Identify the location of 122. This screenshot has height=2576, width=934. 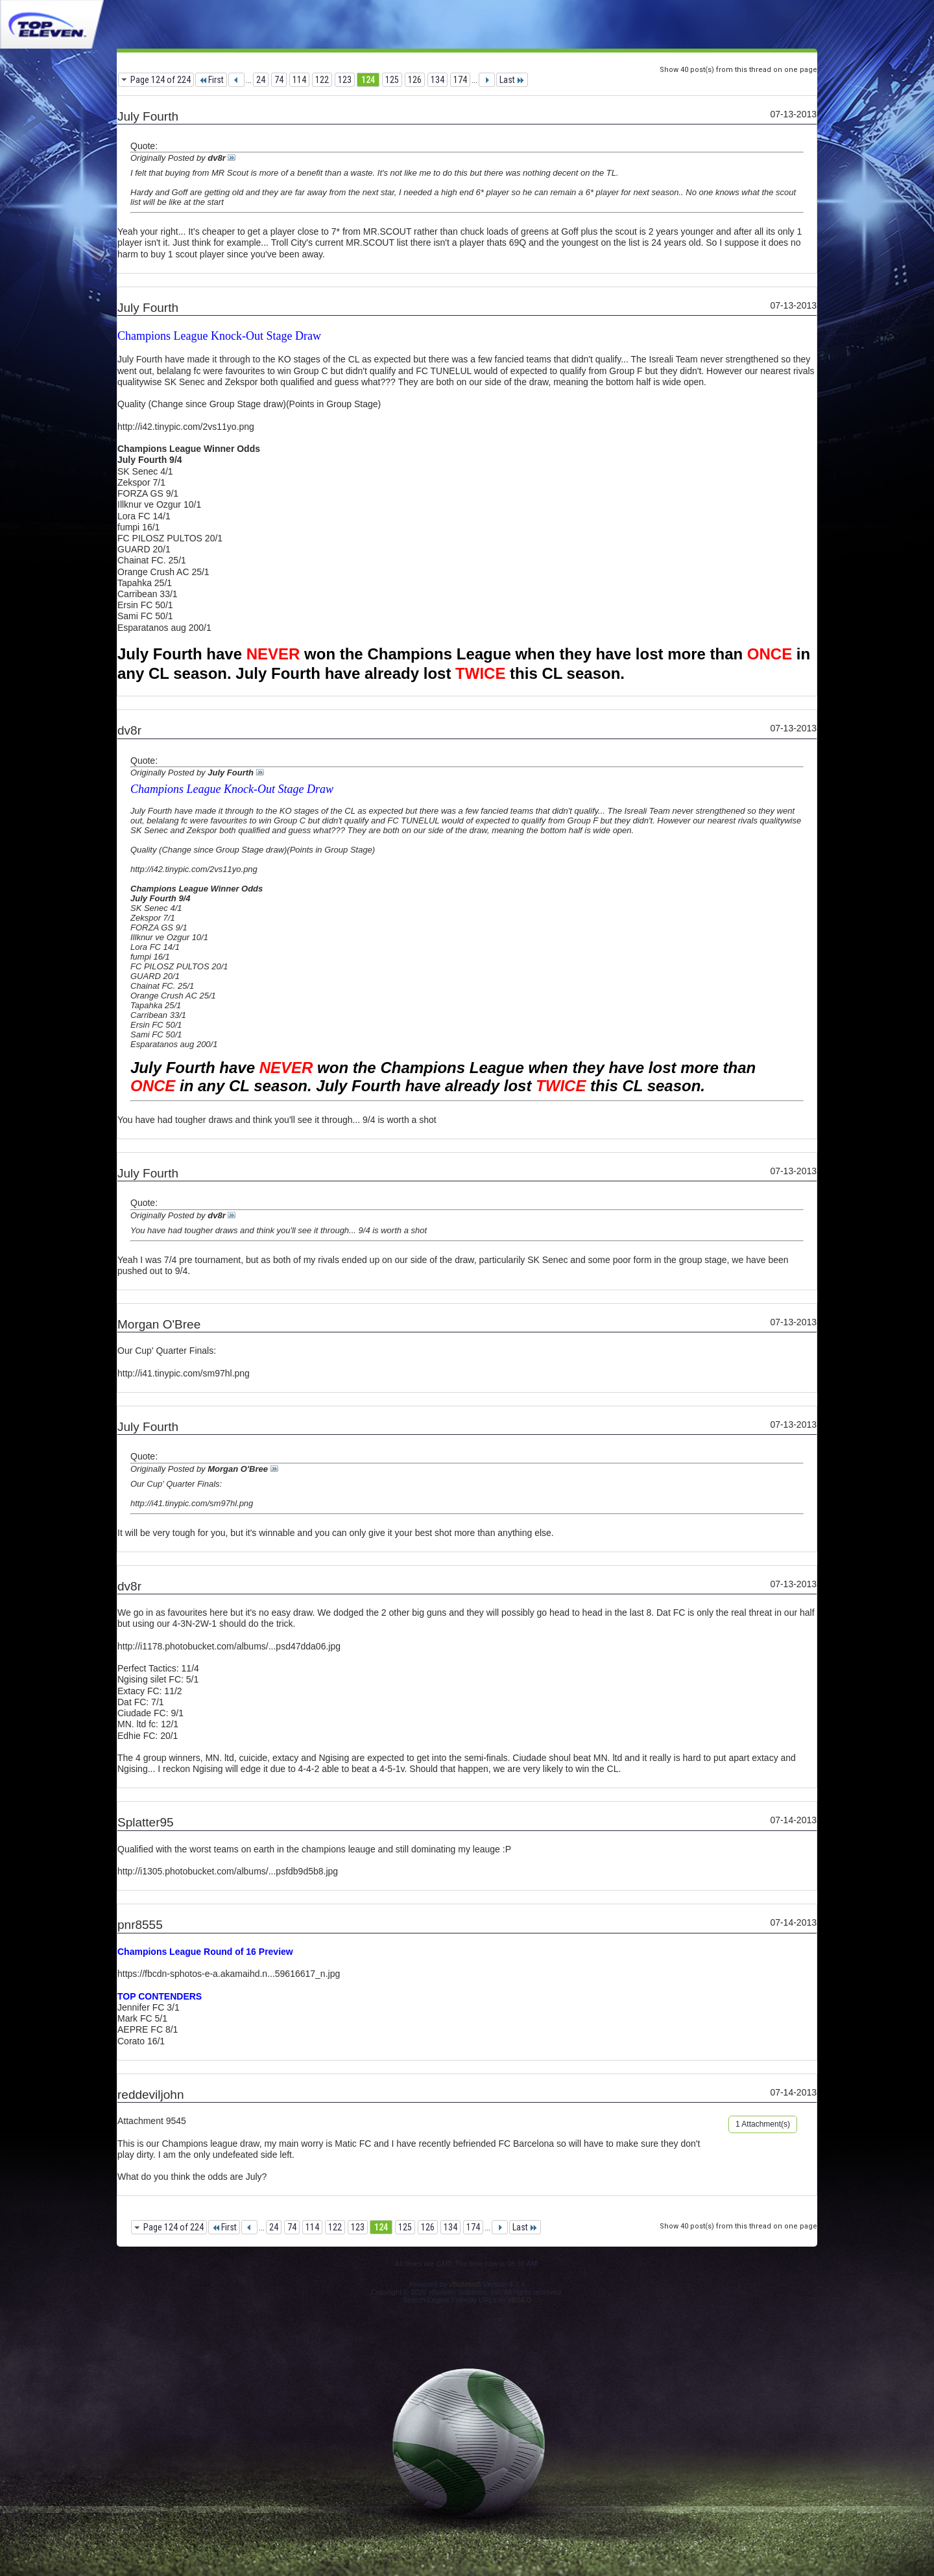
(322, 80).